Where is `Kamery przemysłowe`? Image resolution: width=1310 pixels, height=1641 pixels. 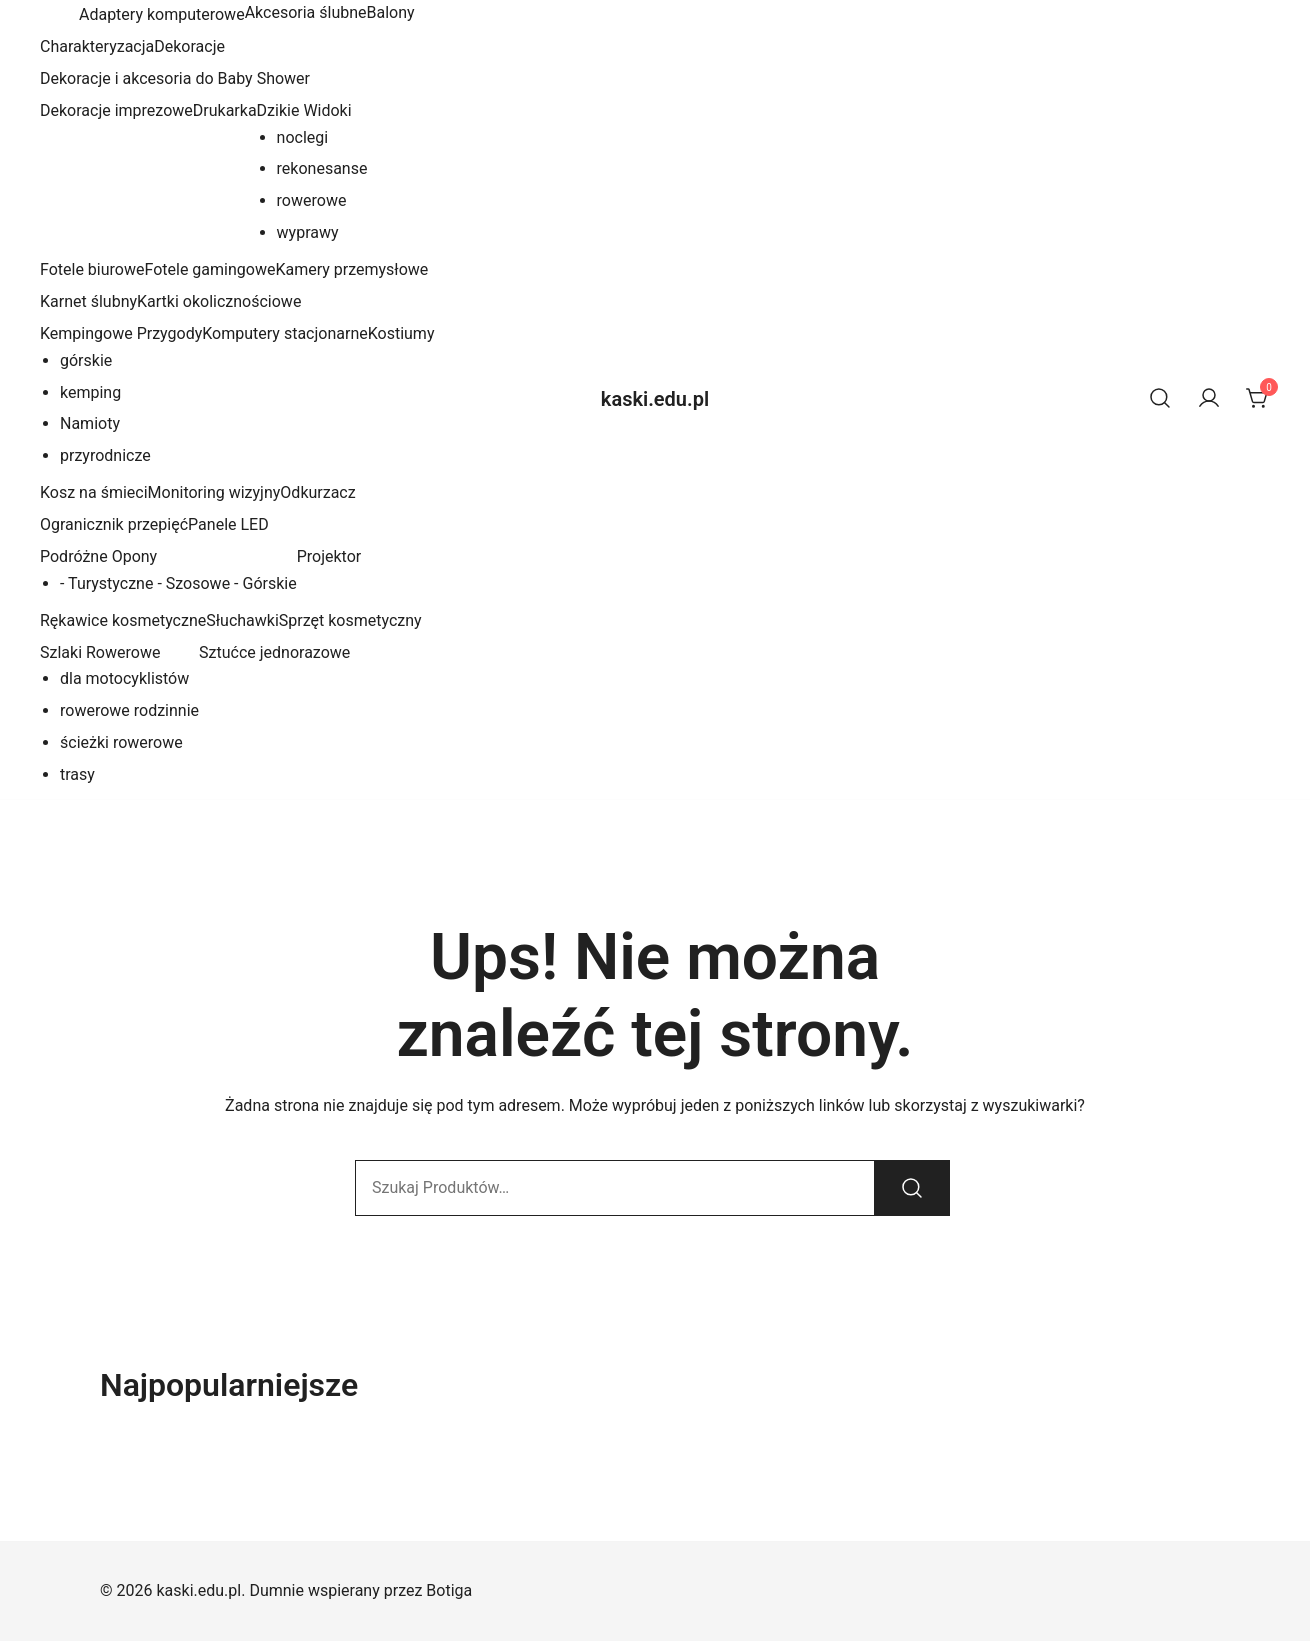 Kamery przemysłowe is located at coordinates (351, 269).